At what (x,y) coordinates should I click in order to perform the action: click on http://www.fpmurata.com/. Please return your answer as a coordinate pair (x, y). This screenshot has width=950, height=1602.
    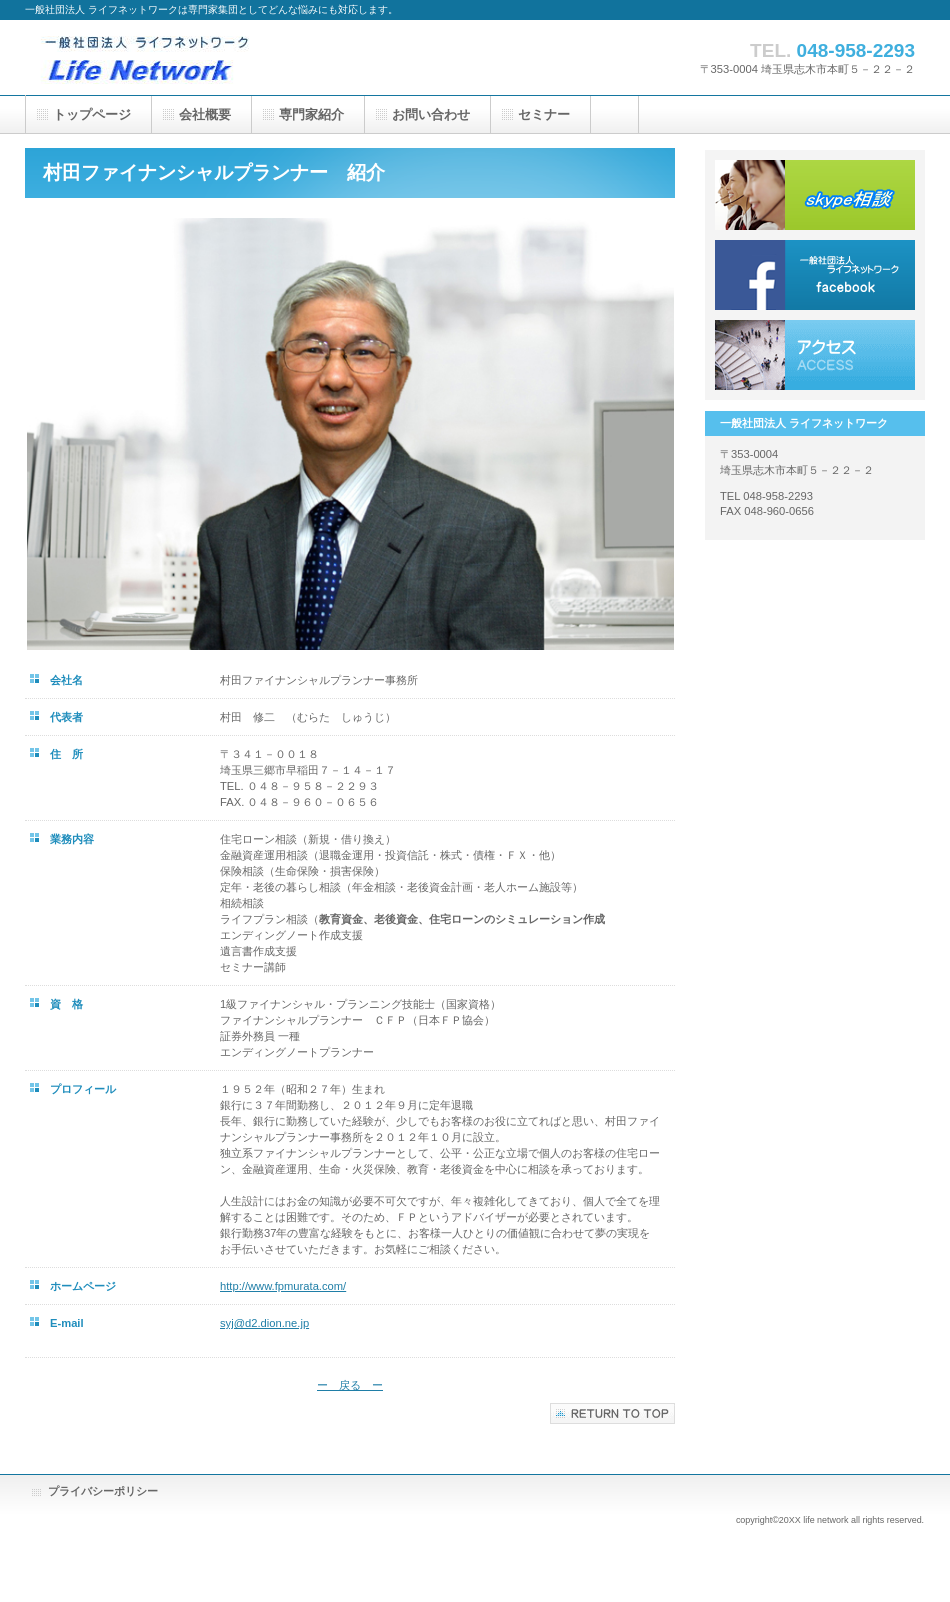
    Looking at the image, I should click on (283, 1286).